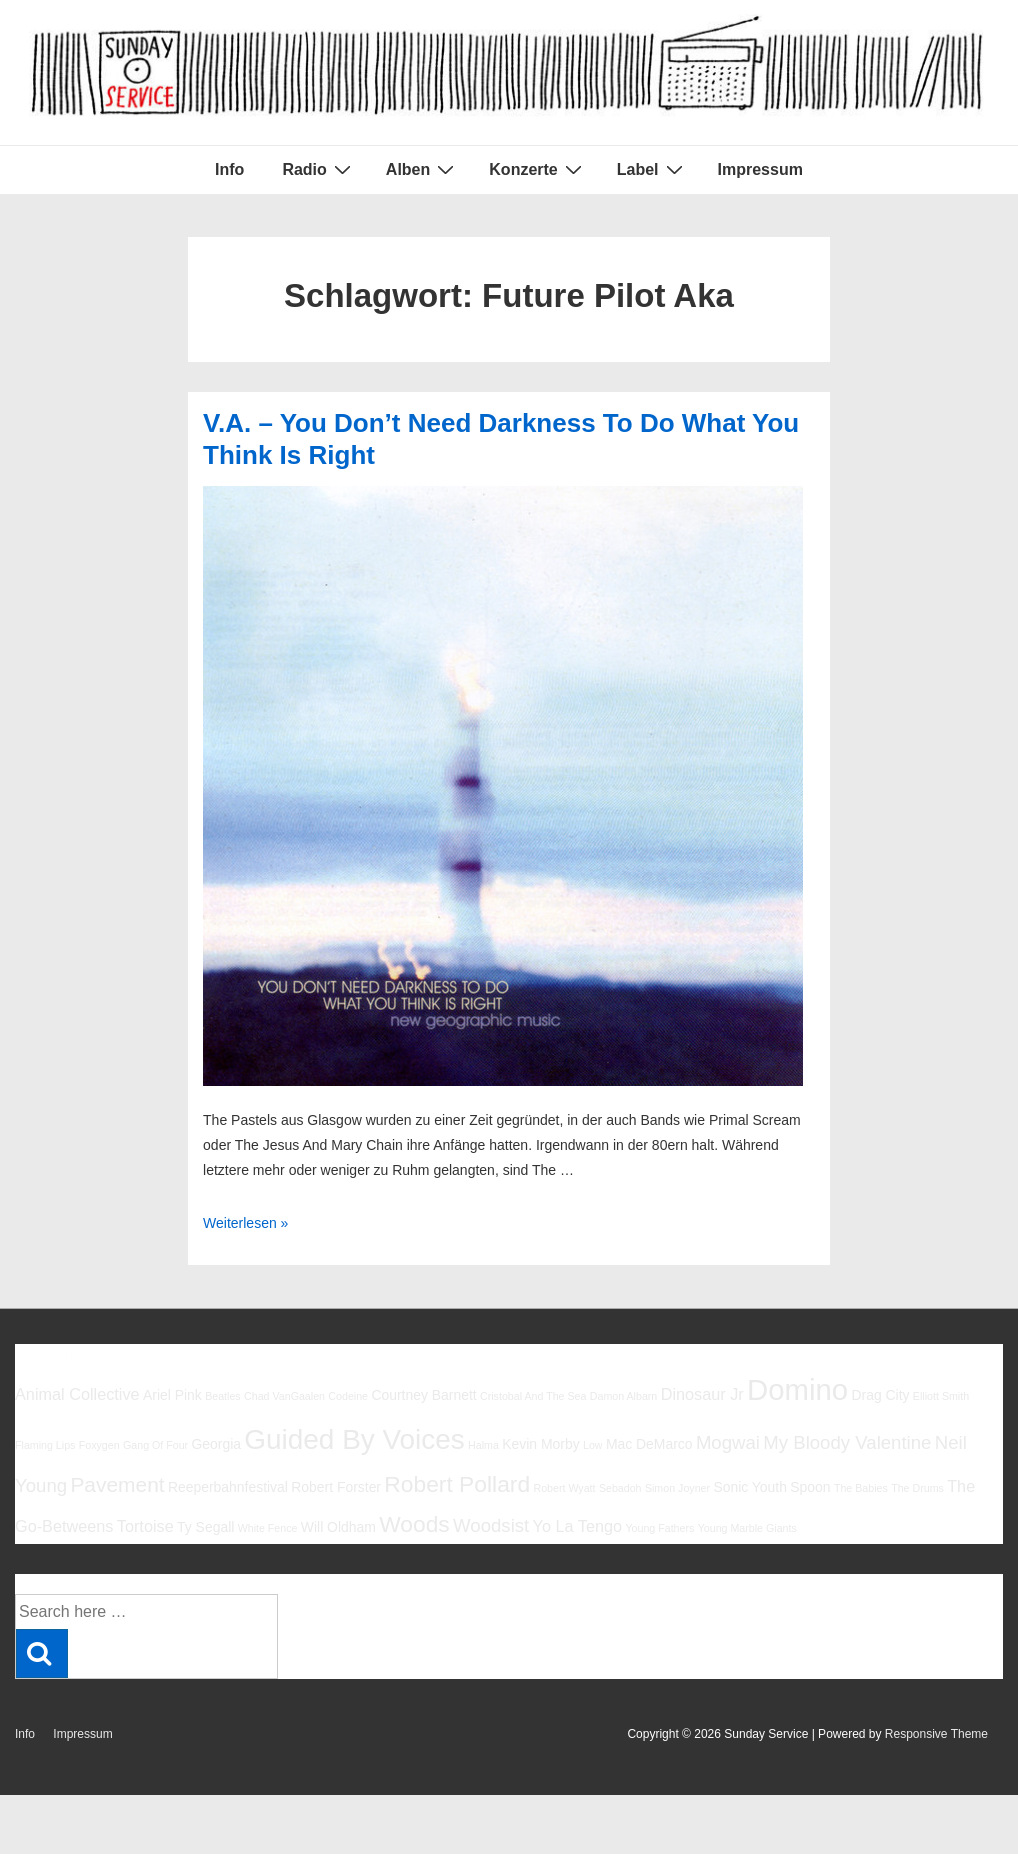 The height and width of the screenshot is (1854, 1018). I want to click on Tortoise [Tortoise (7 Einträge)], so click(145, 1526).